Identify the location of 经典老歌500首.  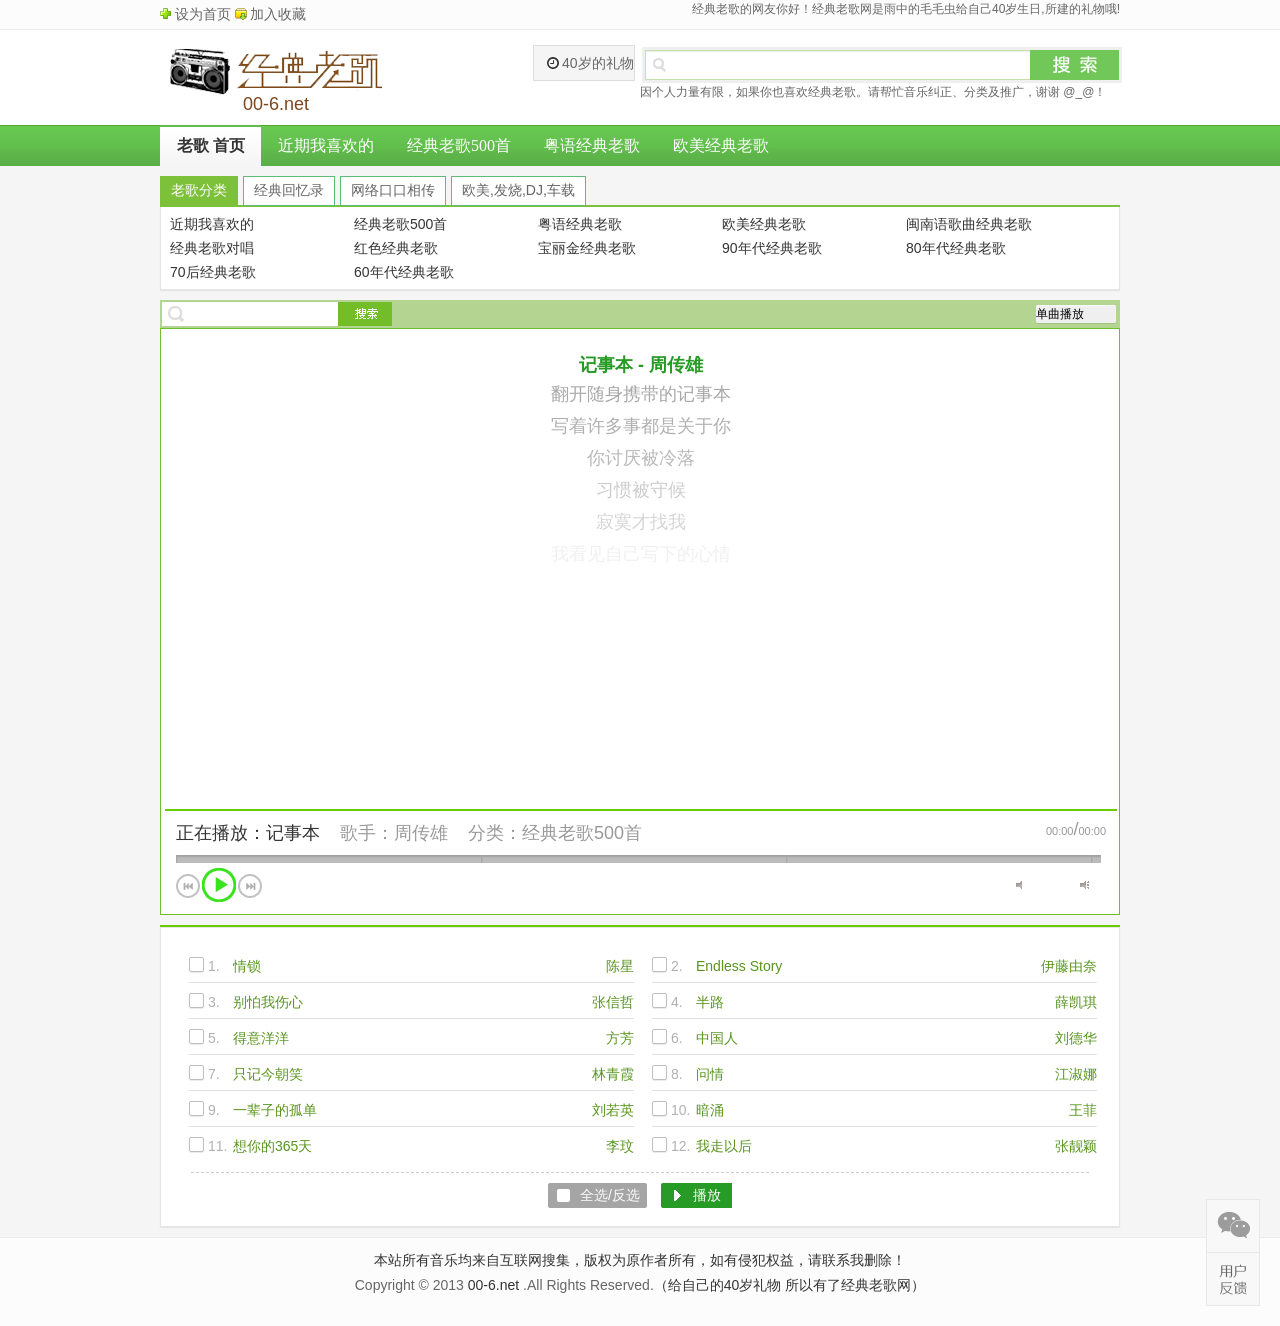
(459, 145).